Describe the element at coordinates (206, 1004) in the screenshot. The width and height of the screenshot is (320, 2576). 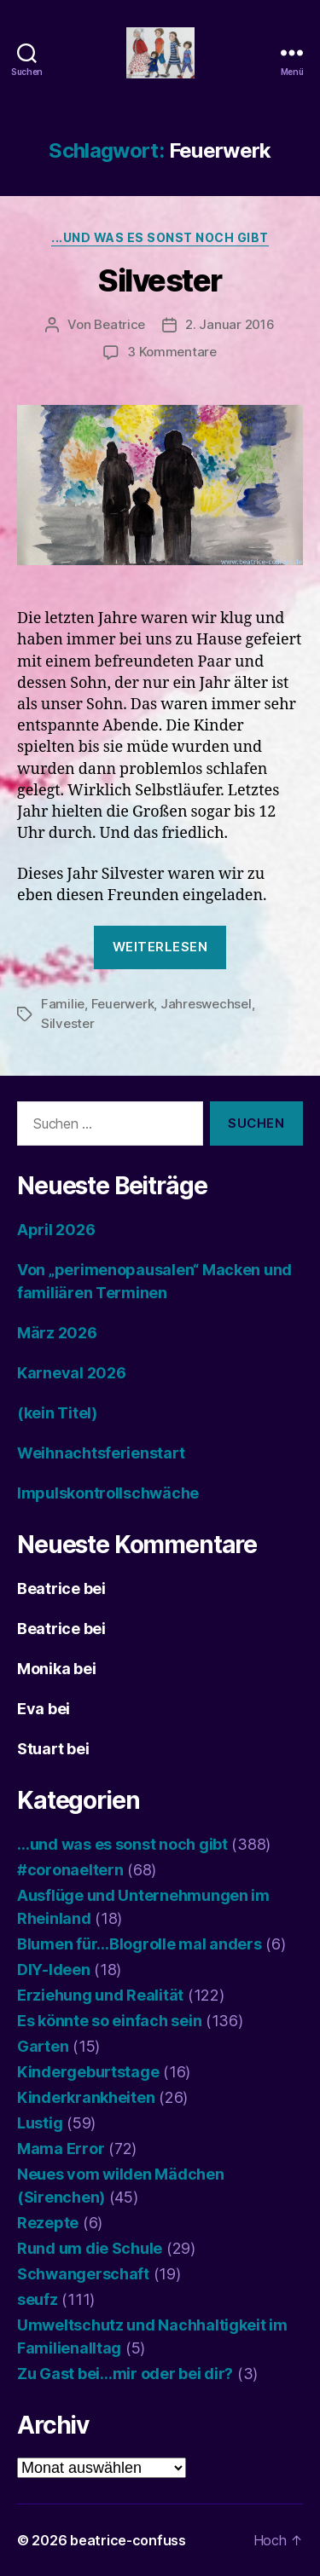
I see `Jahreswechsel` at that location.